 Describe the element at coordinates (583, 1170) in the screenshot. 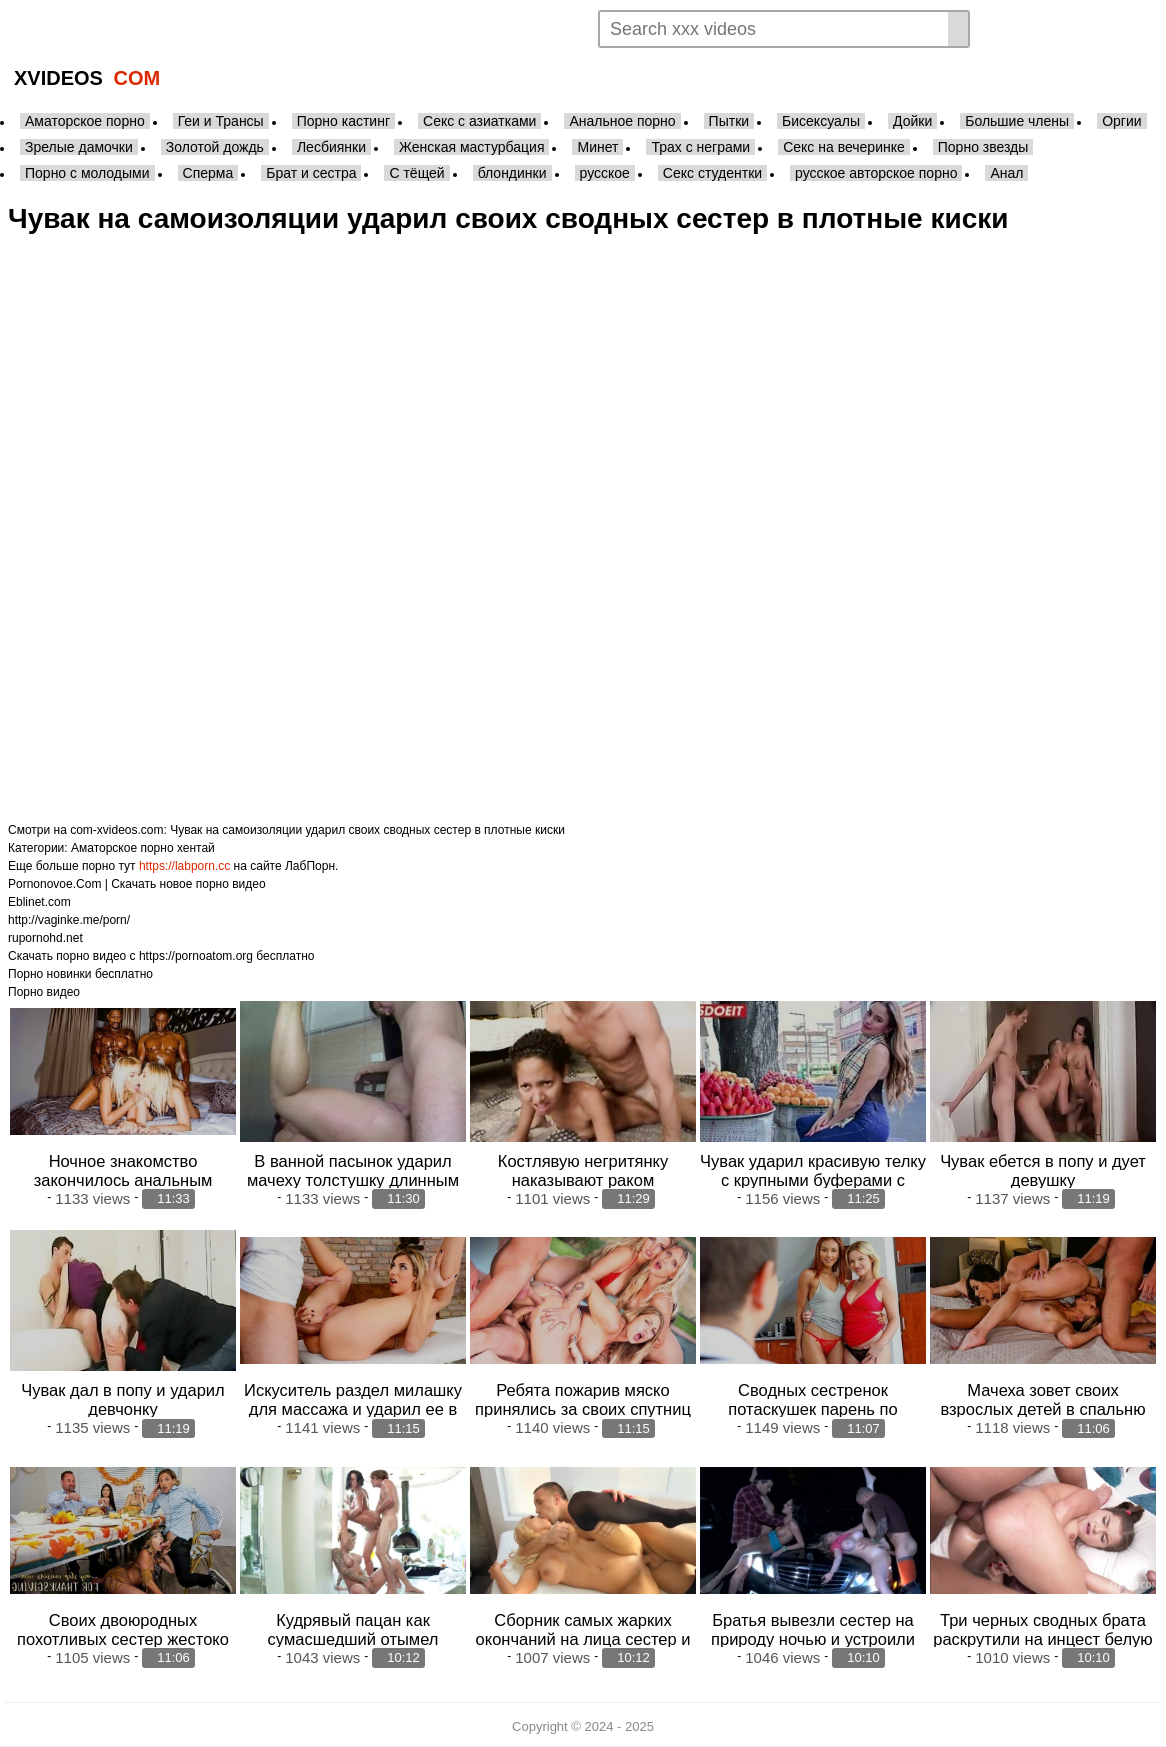

I see `Костлявую негритянку наказывают раком` at that location.